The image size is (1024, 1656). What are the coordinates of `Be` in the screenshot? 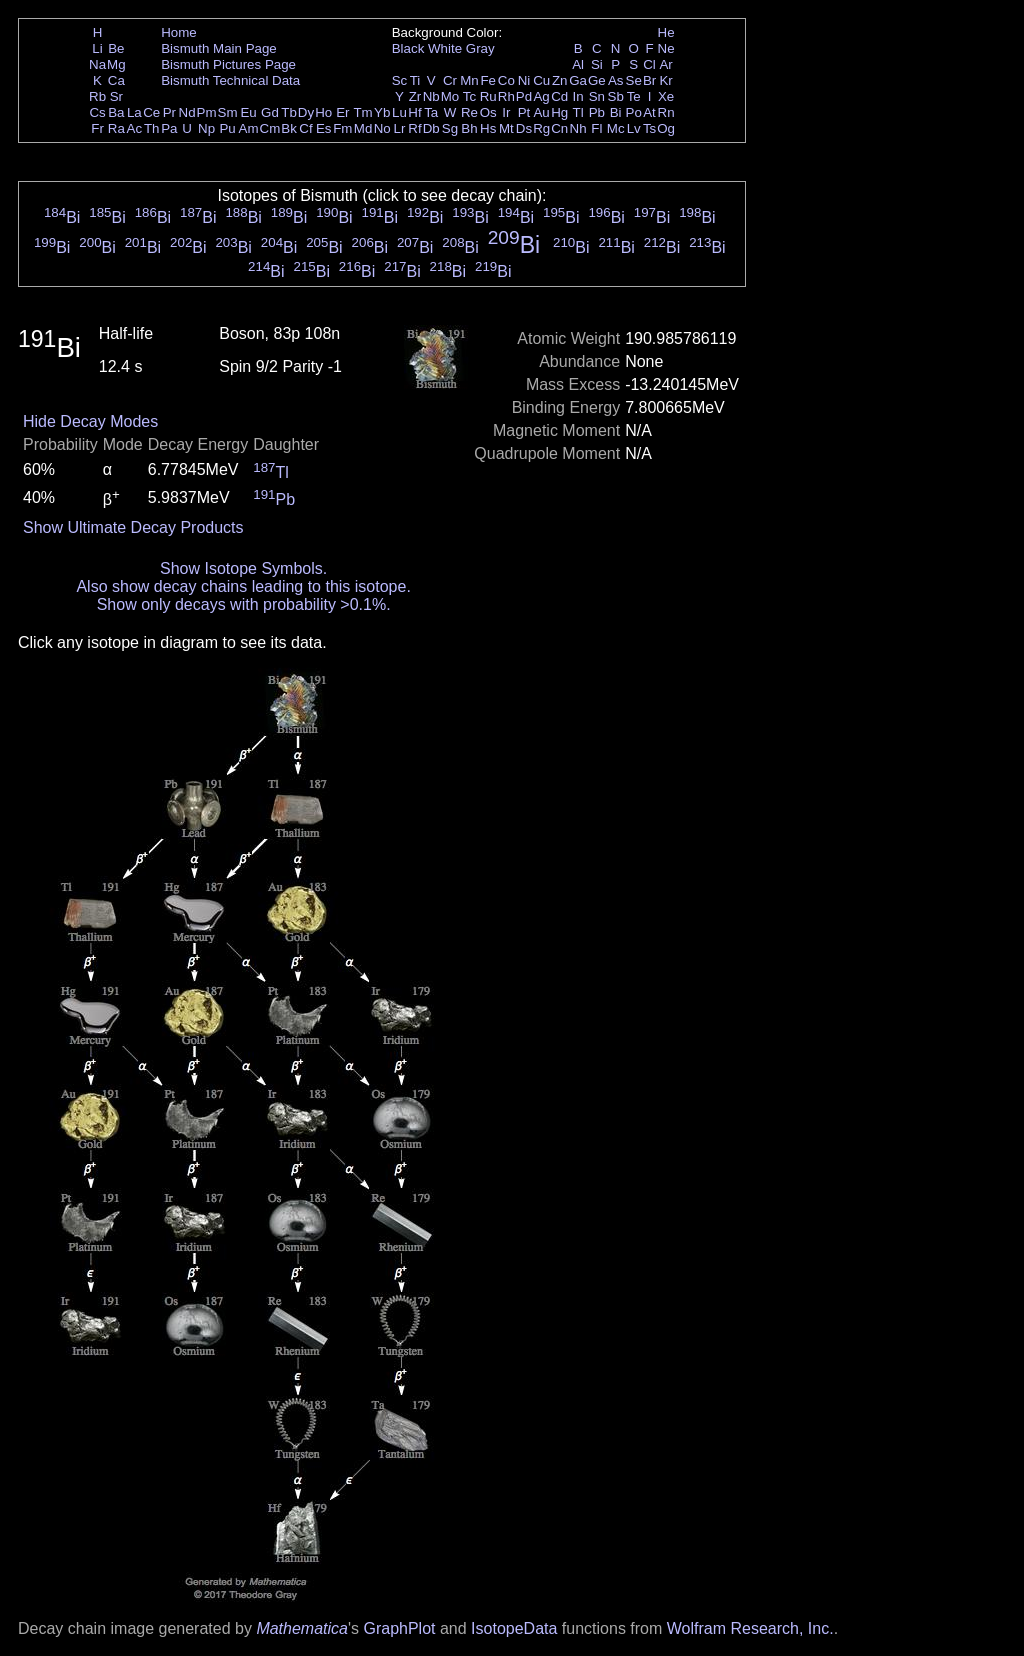 It's located at (116, 48).